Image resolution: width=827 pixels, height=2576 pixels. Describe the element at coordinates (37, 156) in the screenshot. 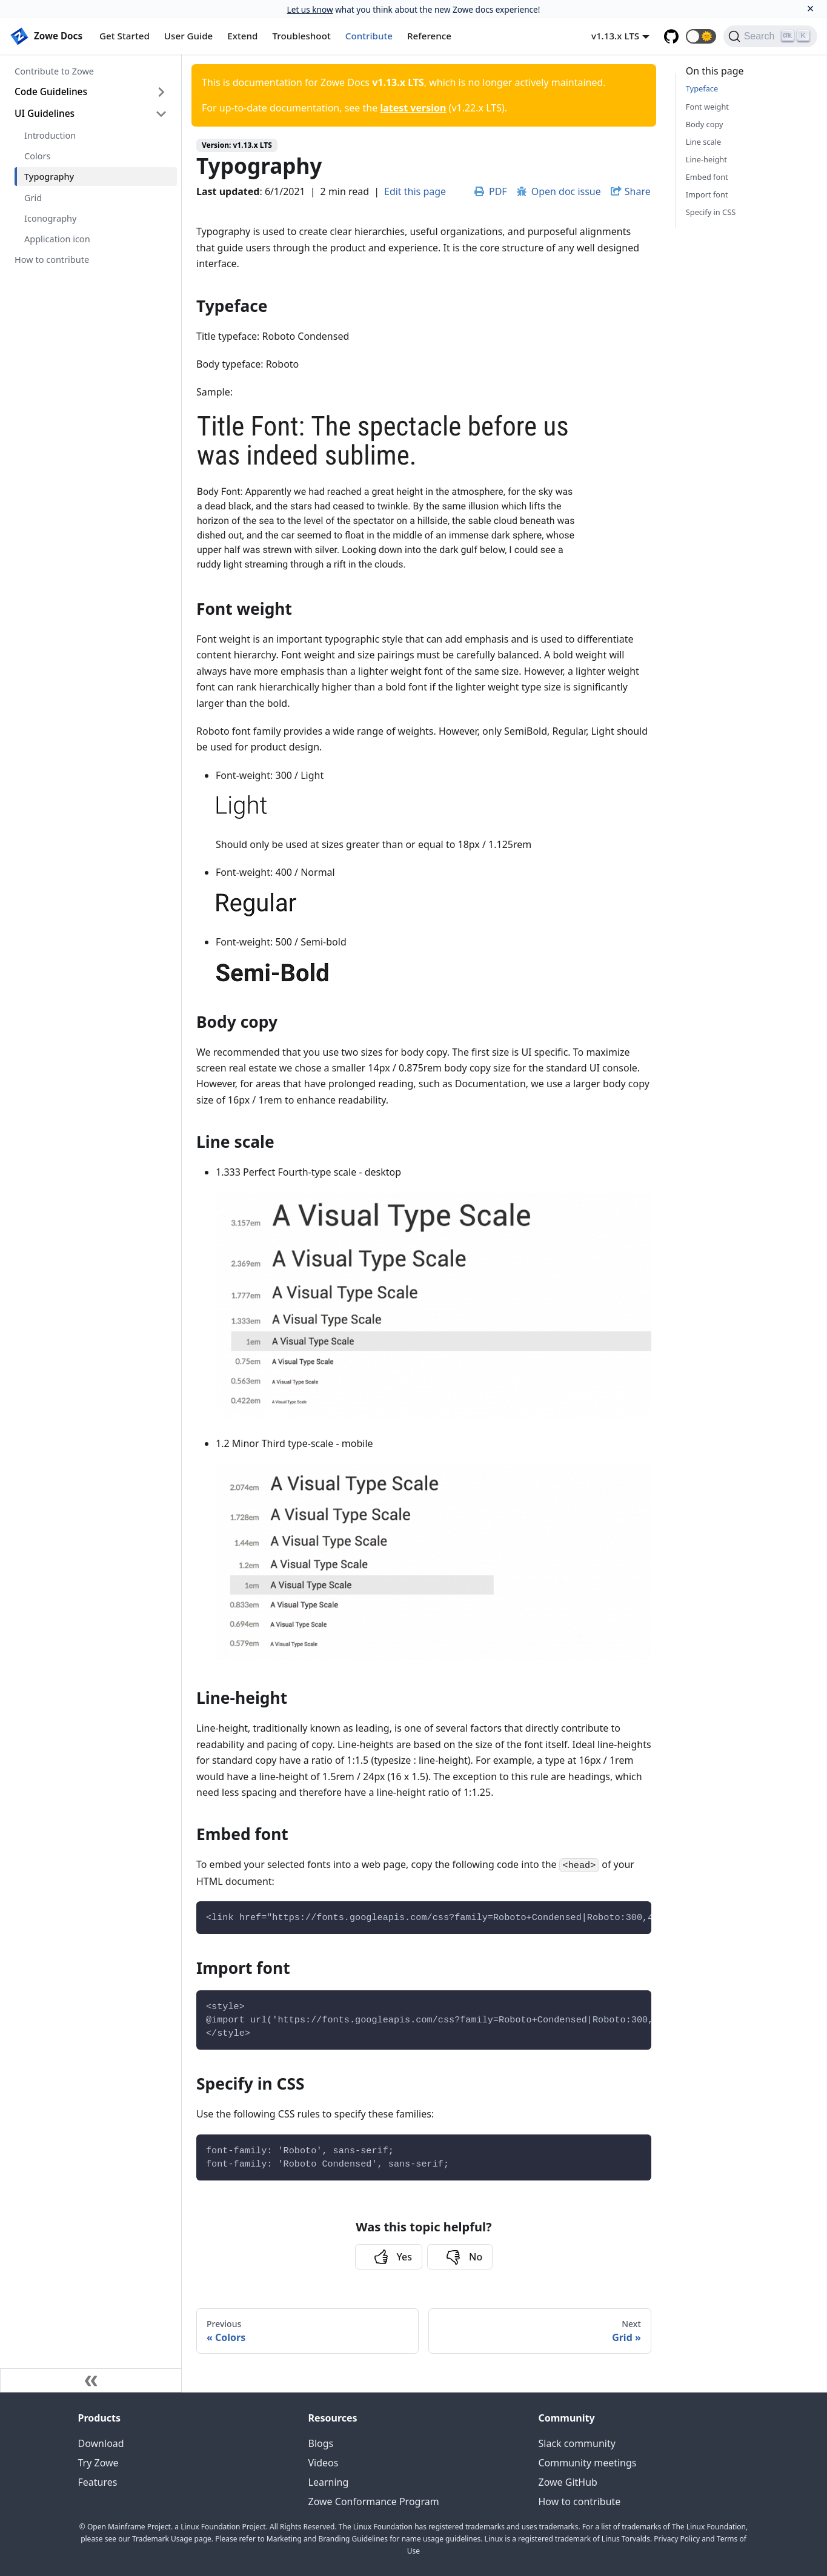

I see `Colors` at that location.